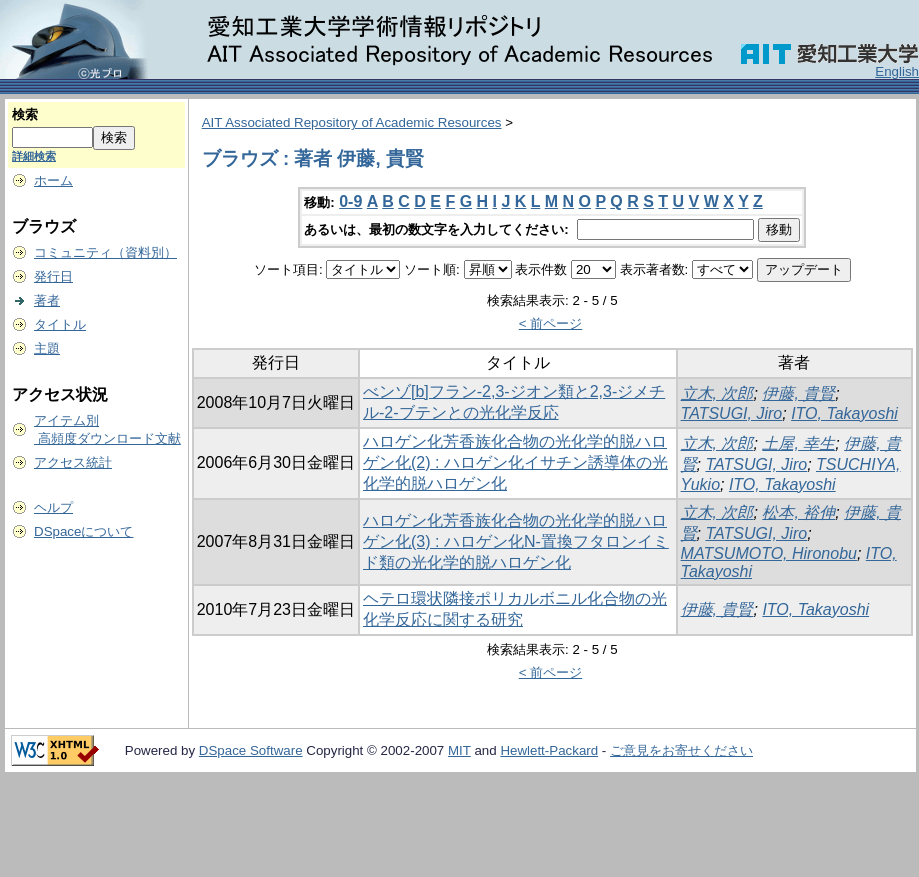 This screenshot has height=877, width=919. What do you see at coordinates (47, 300) in the screenshot?
I see `著者` at bounding box center [47, 300].